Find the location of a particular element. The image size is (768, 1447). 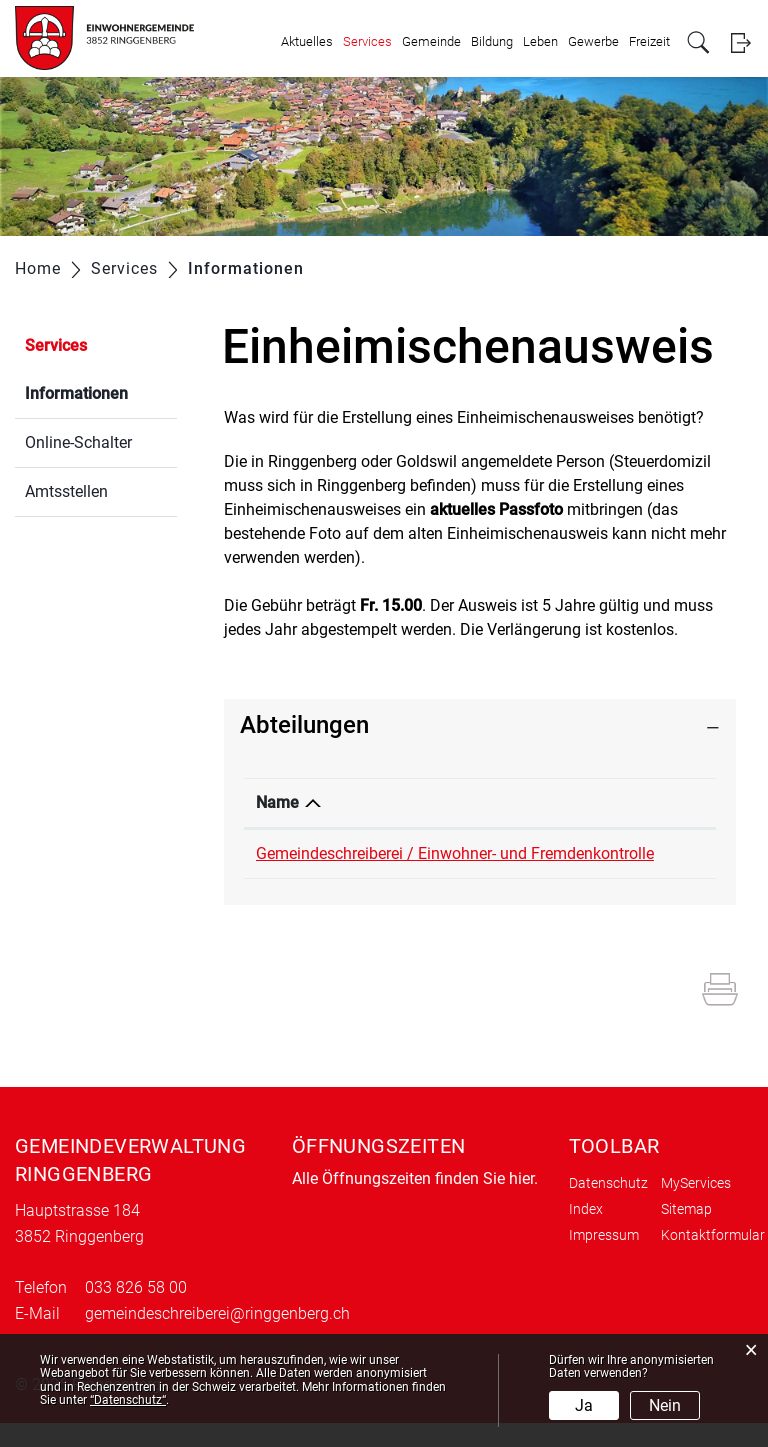

Leben is located at coordinates (540, 41).